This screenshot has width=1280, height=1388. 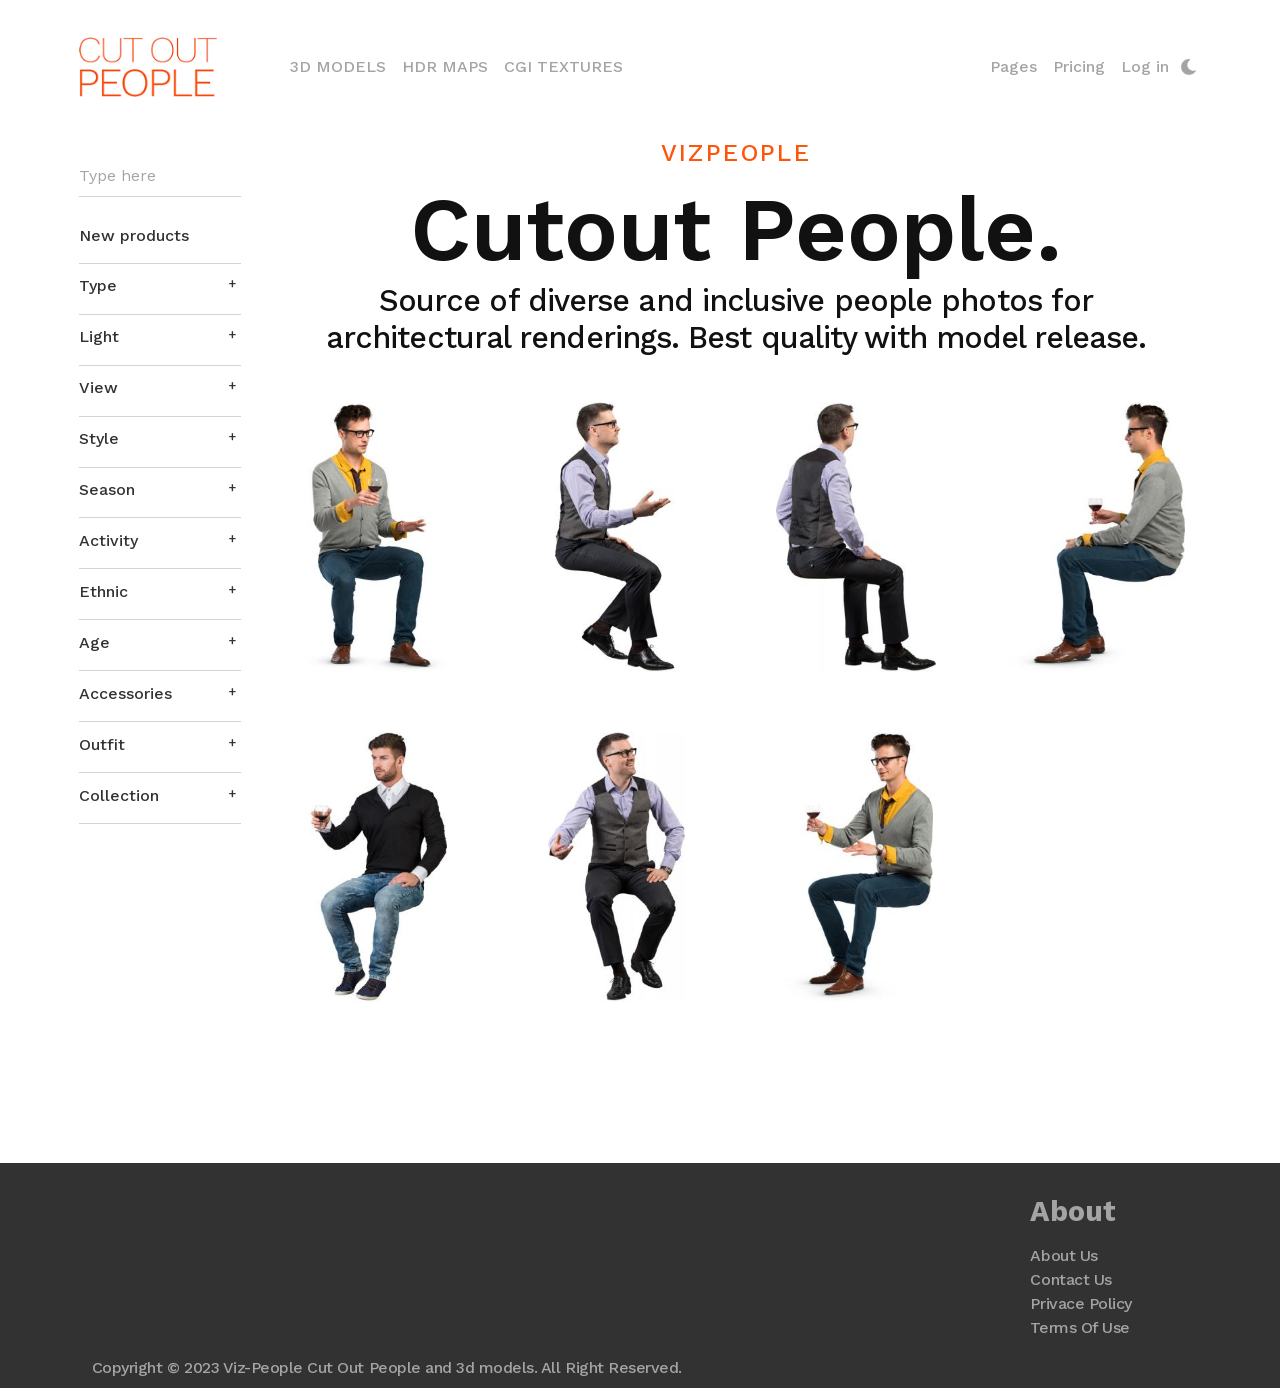 What do you see at coordinates (103, 591) in the screenshot?
I see `Ethnic` at bounding box center [103, 591].